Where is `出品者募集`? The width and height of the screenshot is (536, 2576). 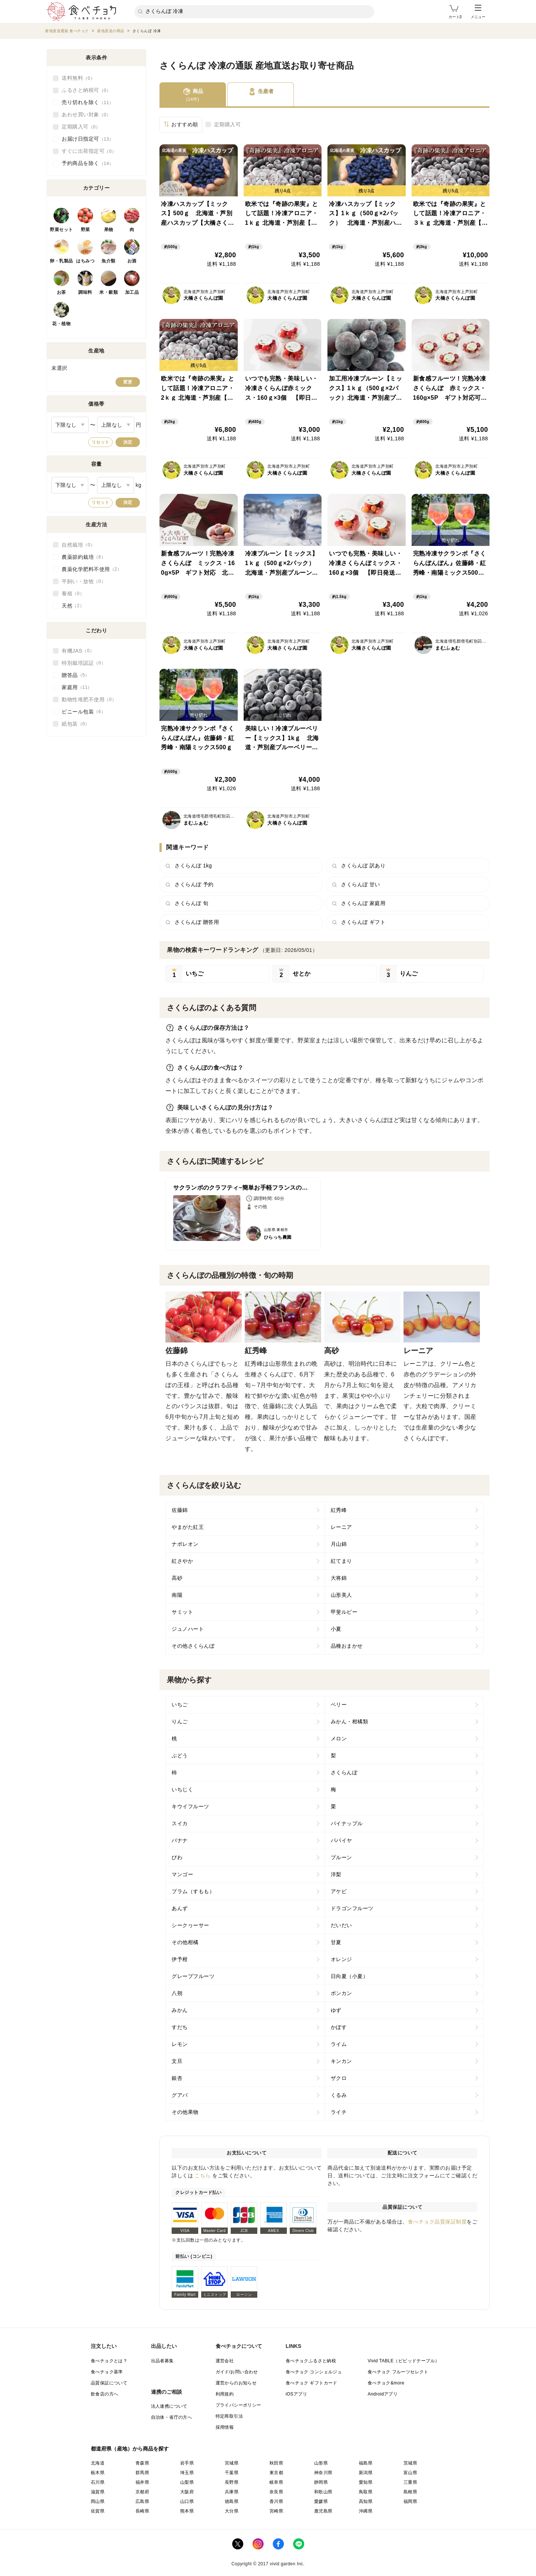
出品者募集 is located at coordinates (162, 2360).